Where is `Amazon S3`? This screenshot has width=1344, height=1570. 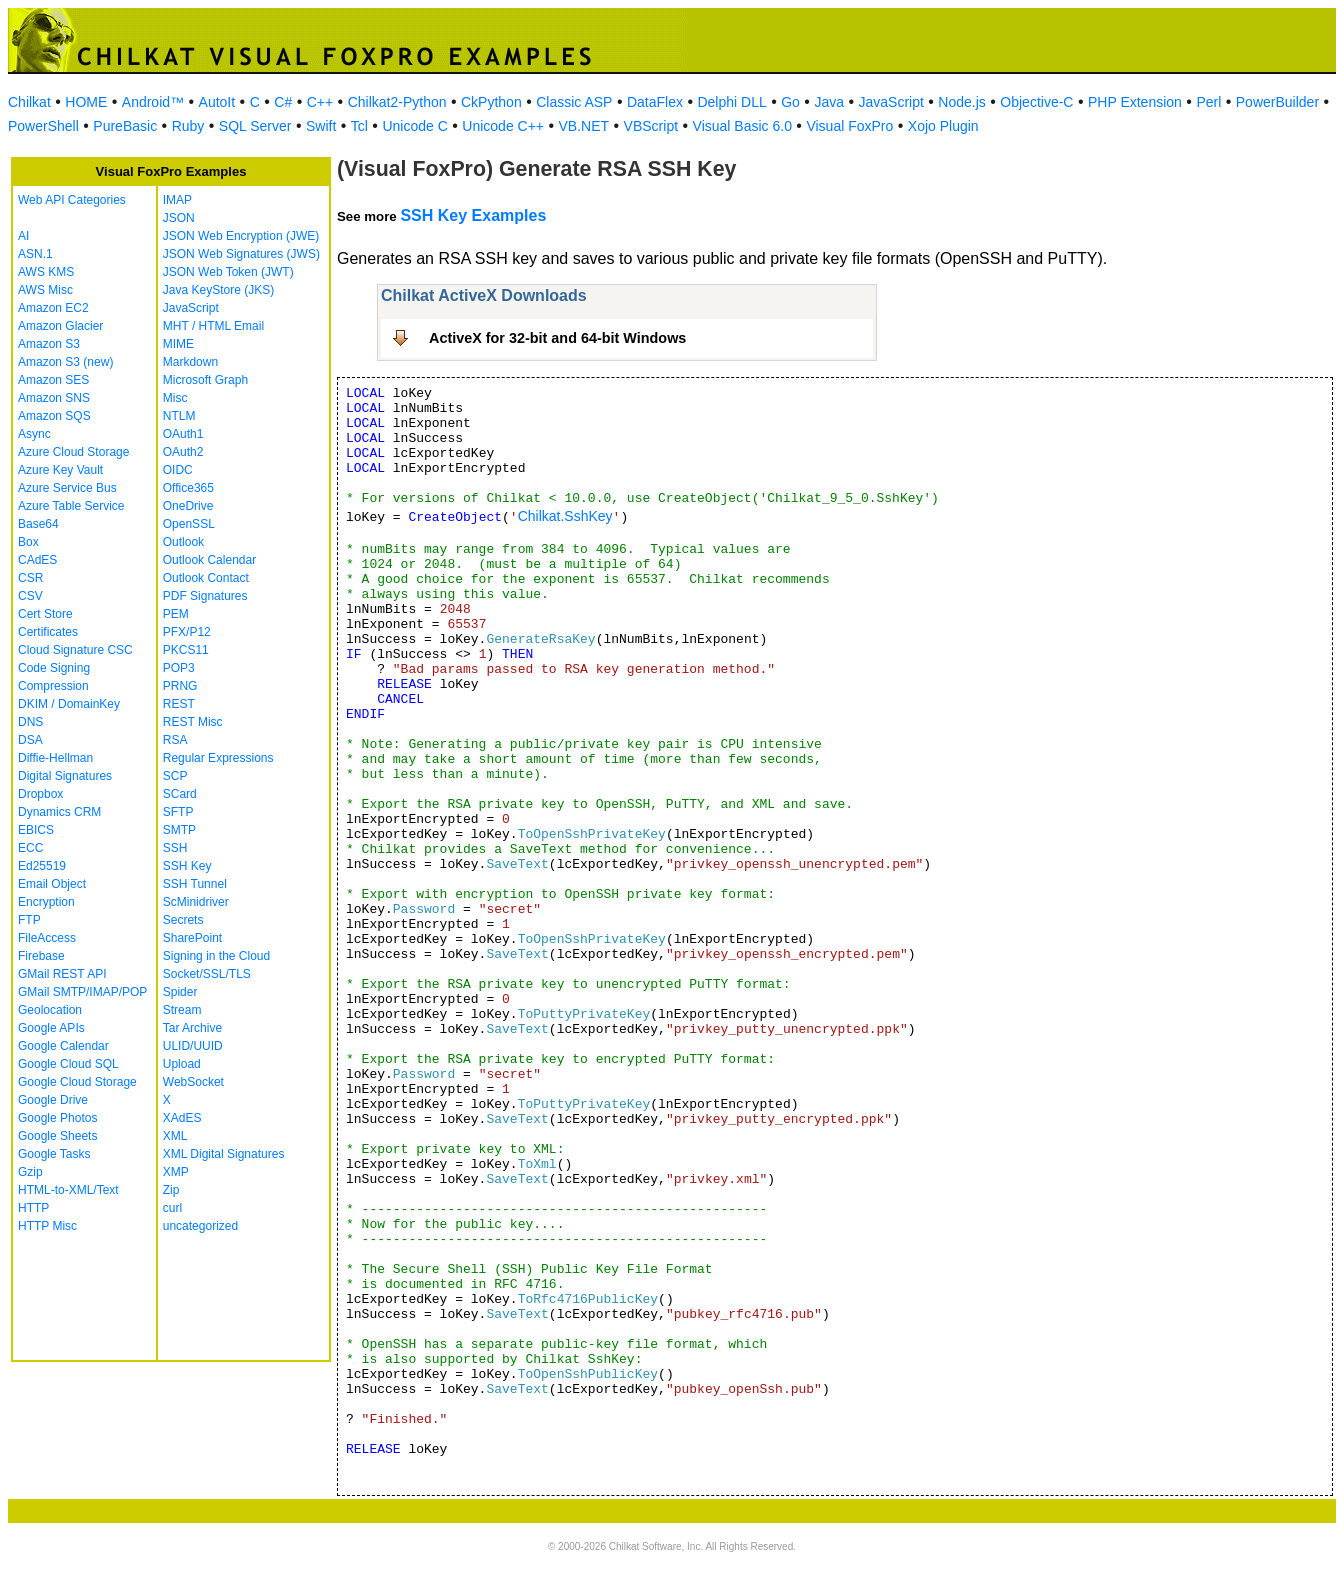
Amazon S3 is located at coordinates (49, 344).